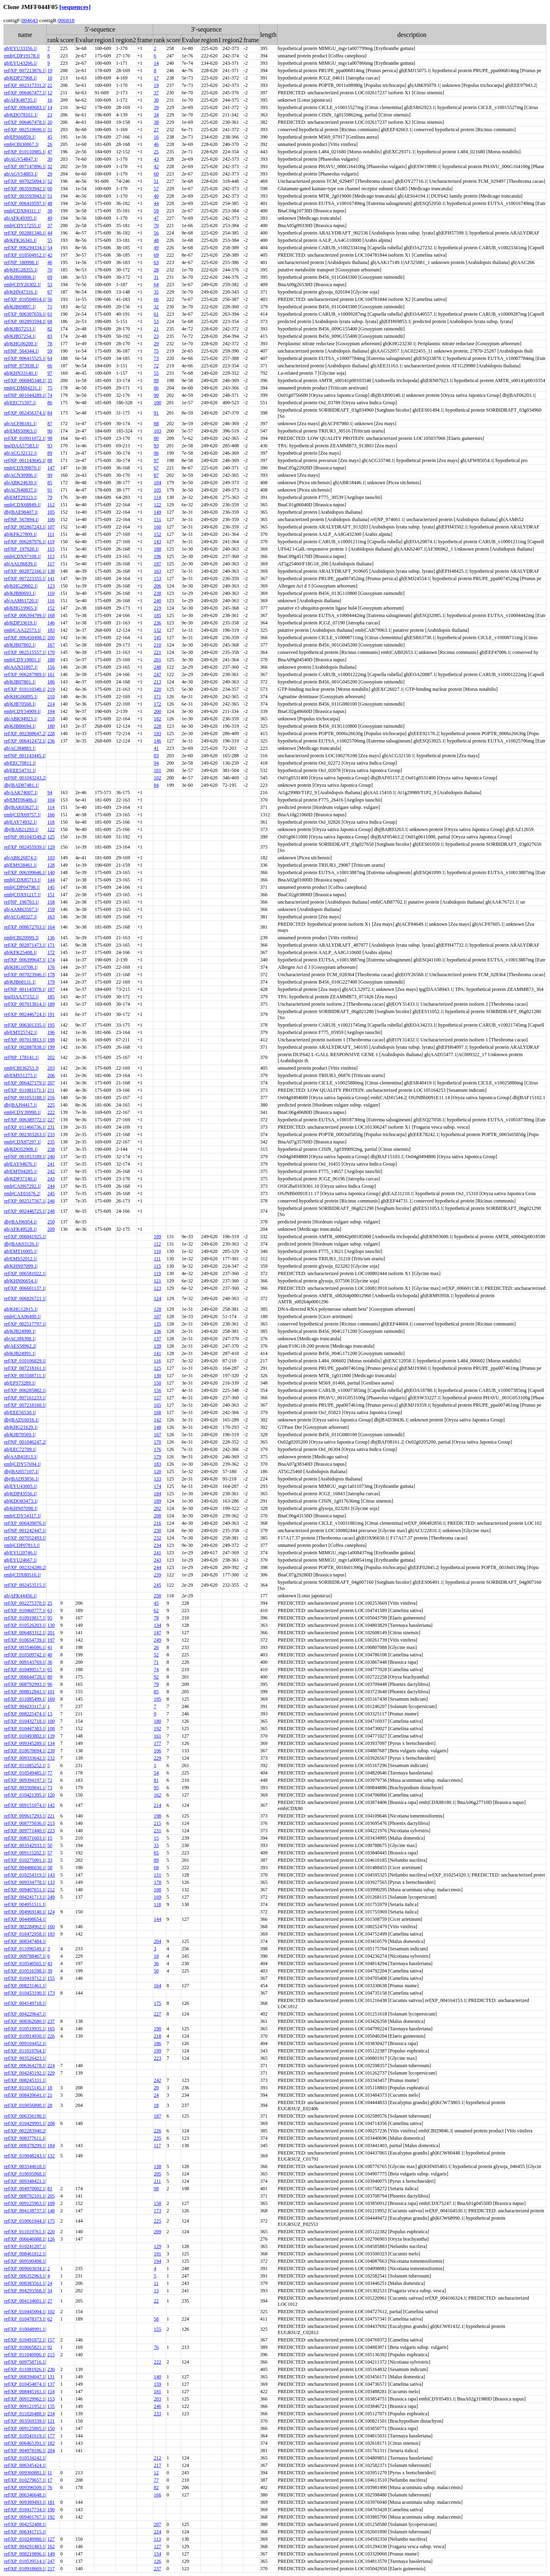 The width and height of the screenshot is (550, 2576). What do you see at coordinates (156, 166) in the screenshot?
I see `42` at bounding box center [156, 166].